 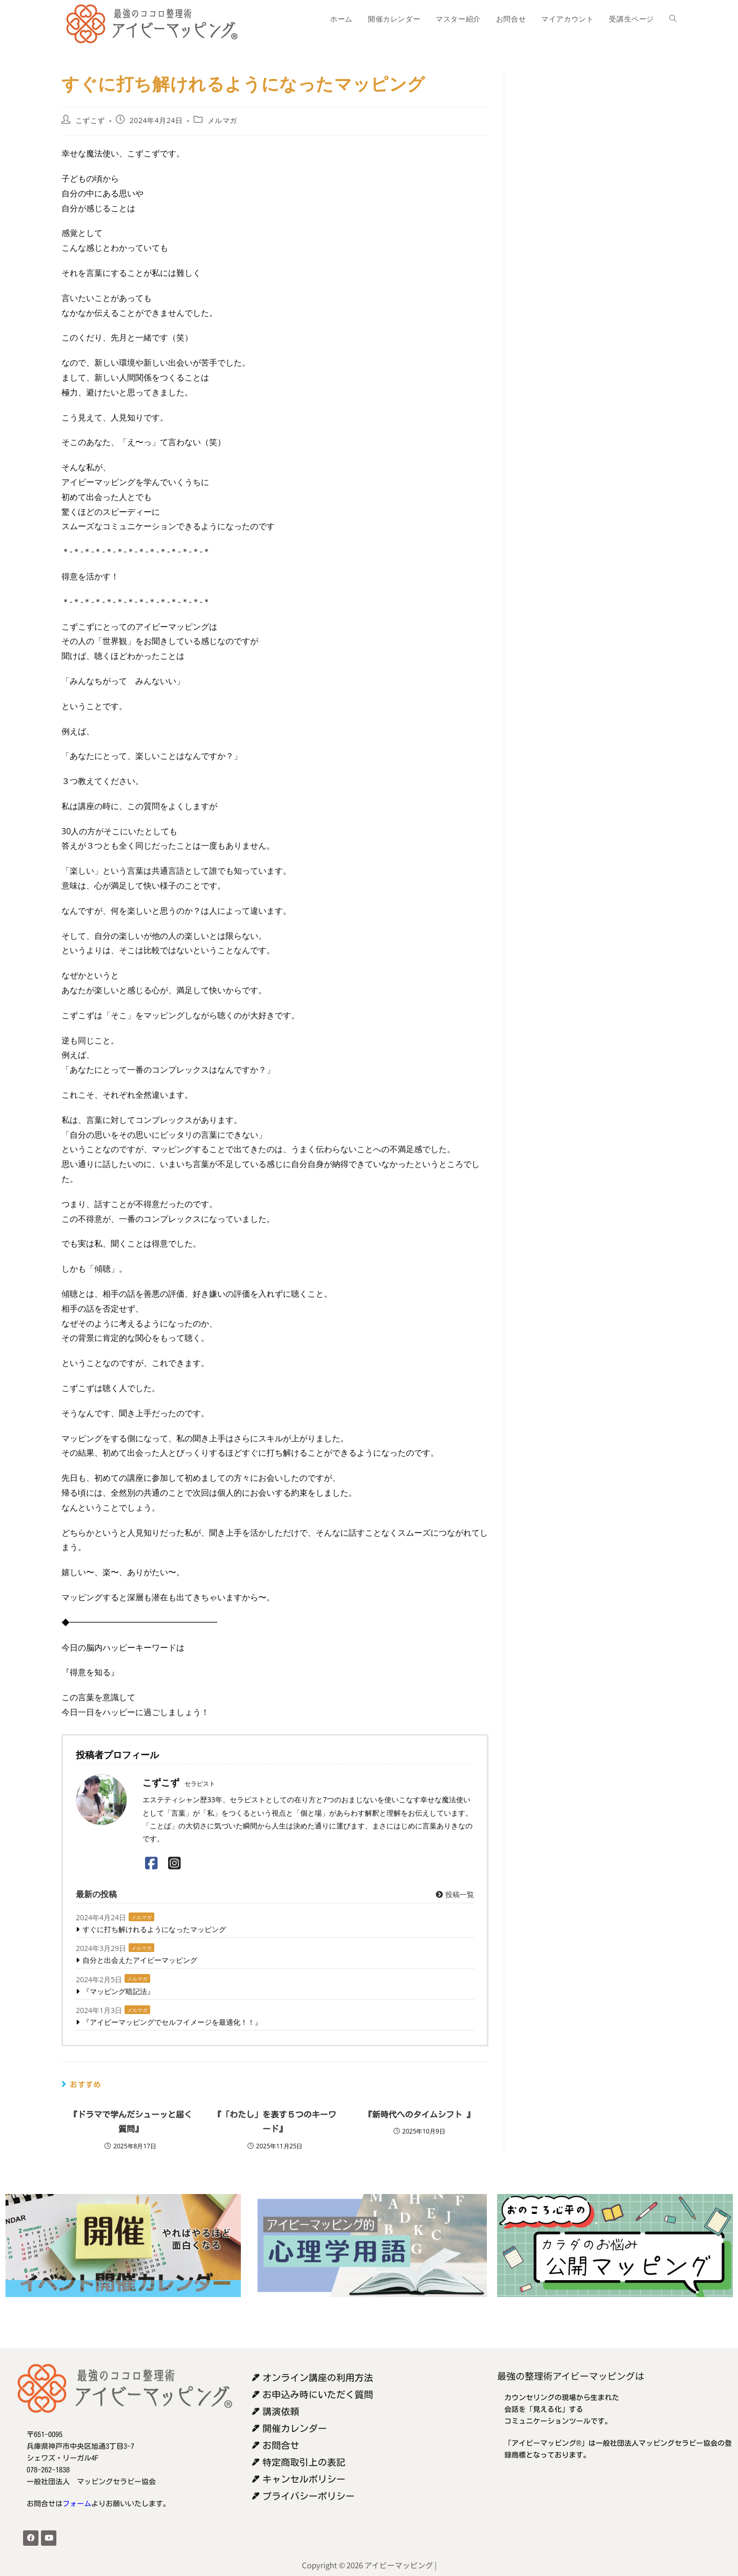 What do you see at coordinates (172, 2022) in the screenshot?
I see `『アイビーマッピングでセルフイメージを最適化！！』` at bounding box center [172, 2022].